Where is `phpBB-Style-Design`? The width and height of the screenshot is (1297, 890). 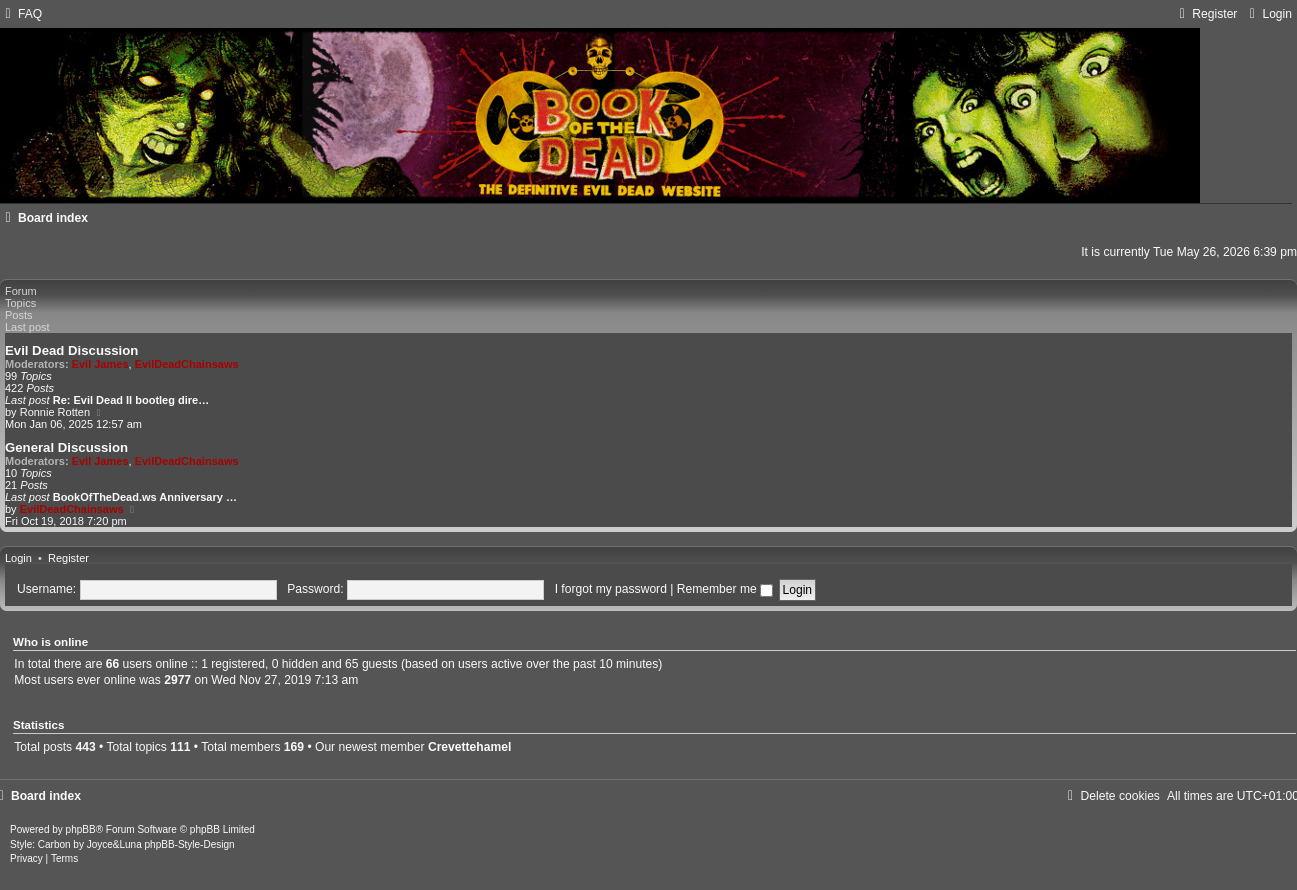
phpBB-Style-Design is located at coordinates (190, 844).